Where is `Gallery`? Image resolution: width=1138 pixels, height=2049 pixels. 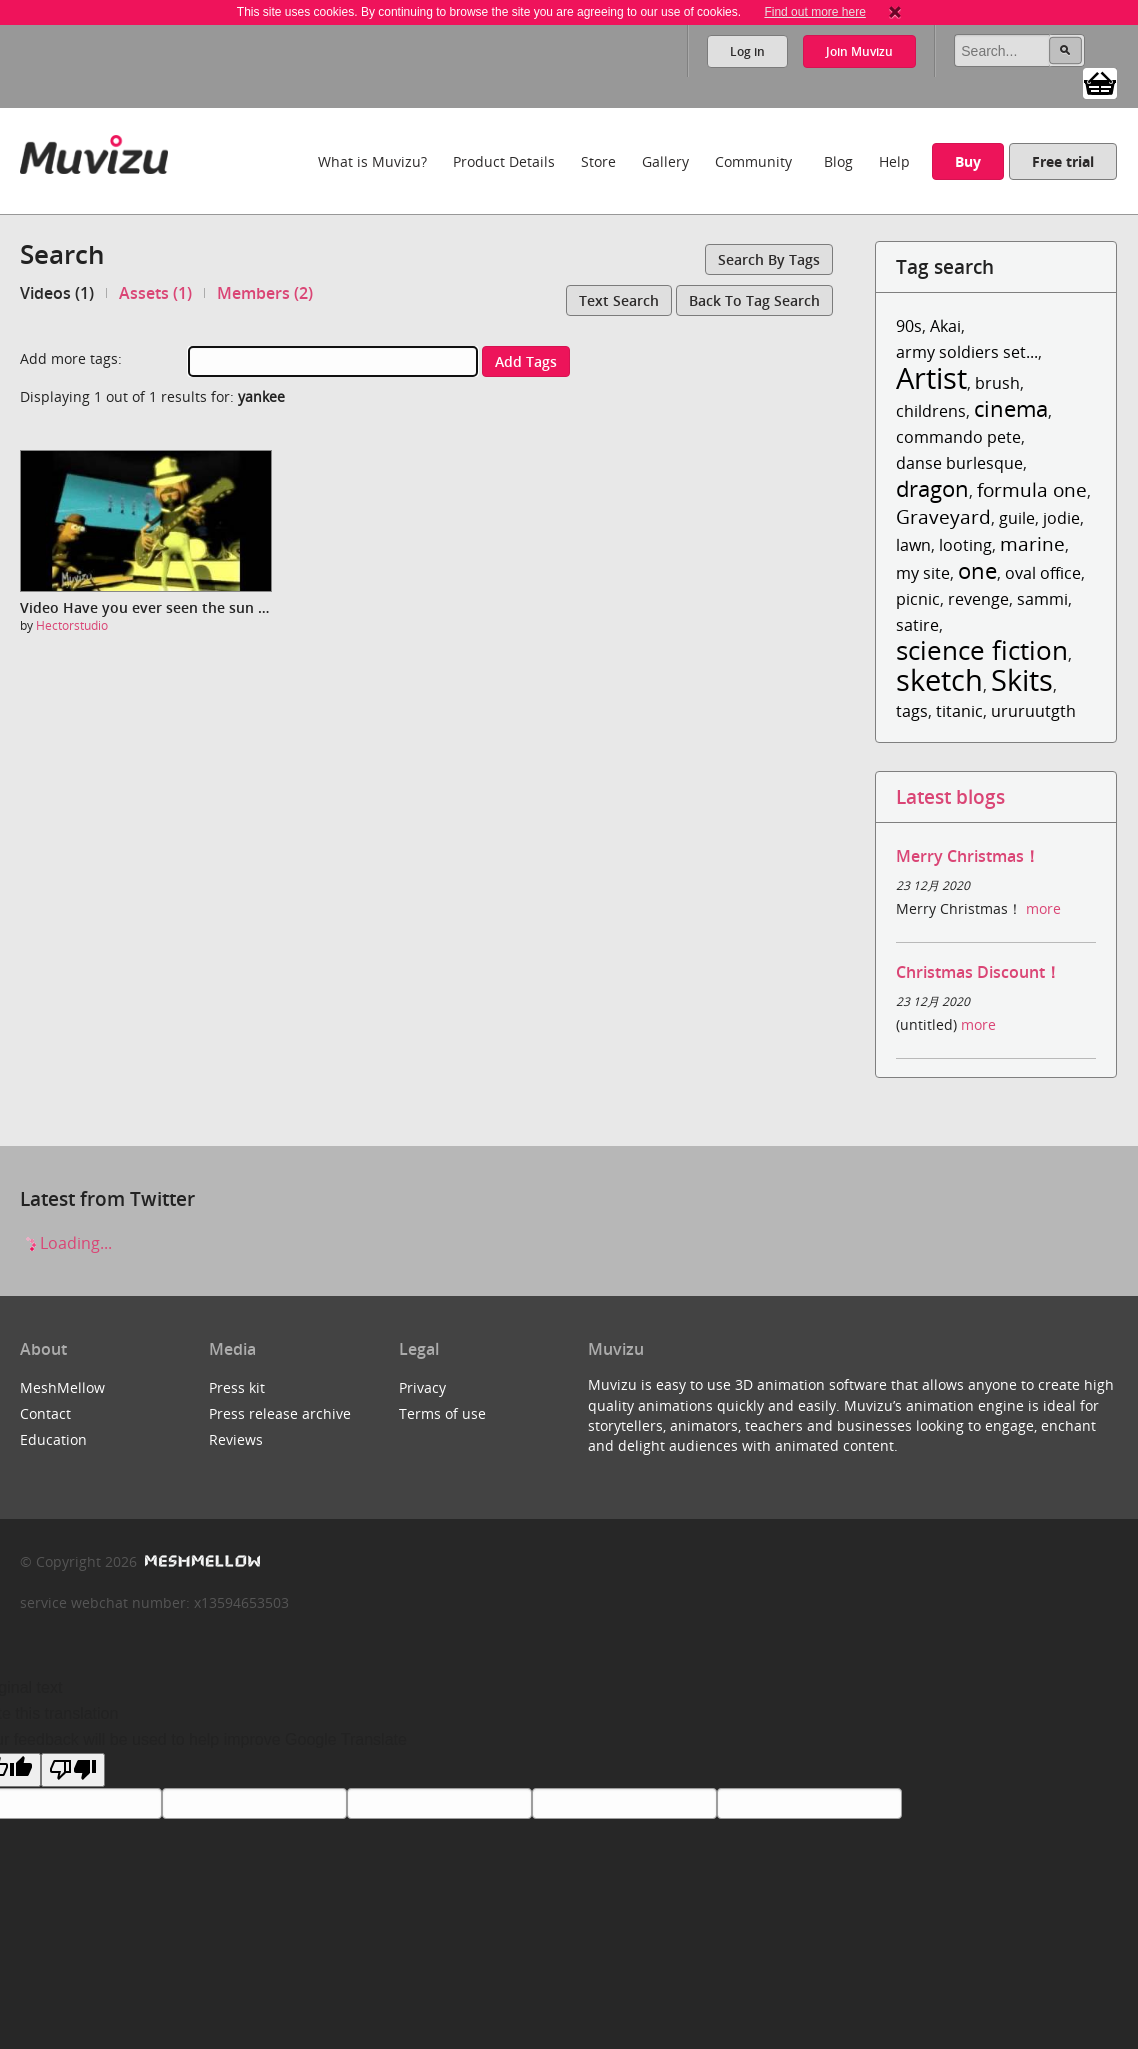
Gallery is located at coordinates (665, 161).